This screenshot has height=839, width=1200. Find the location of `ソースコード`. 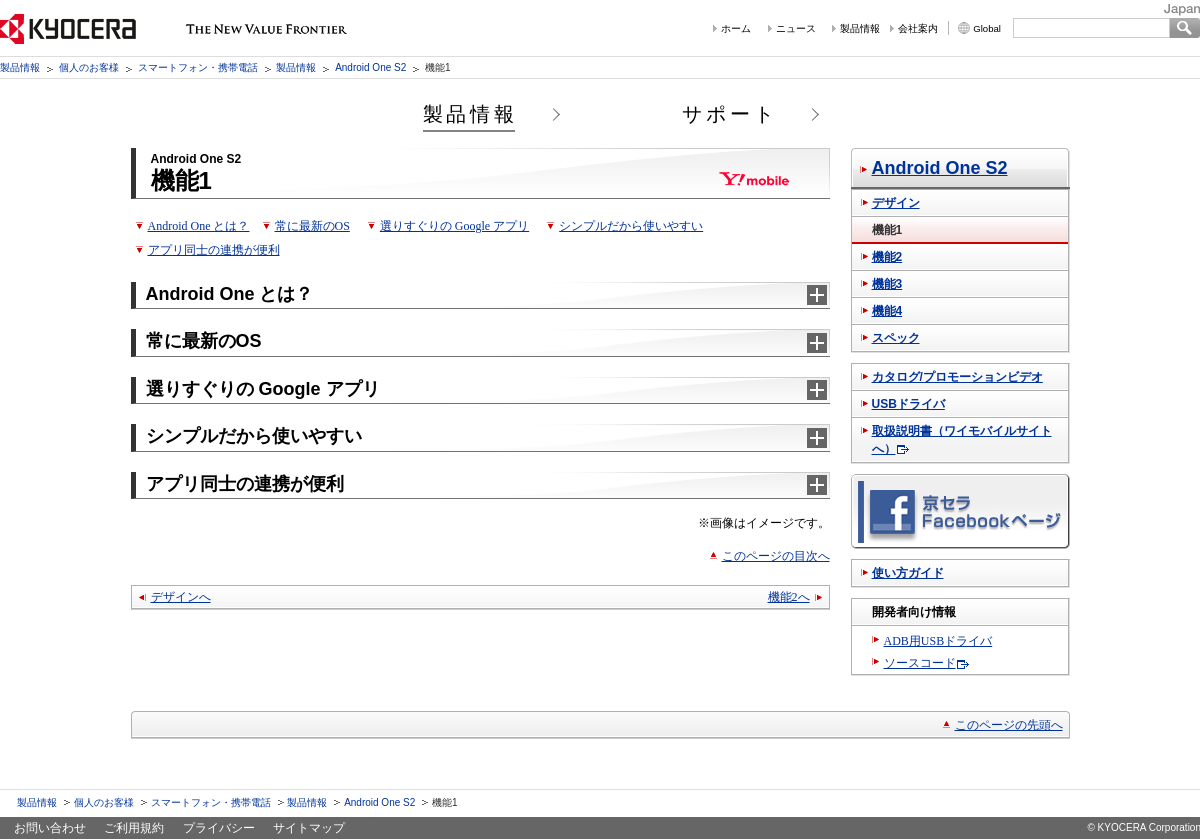

ソースコード is located at coordinates (920, 663).